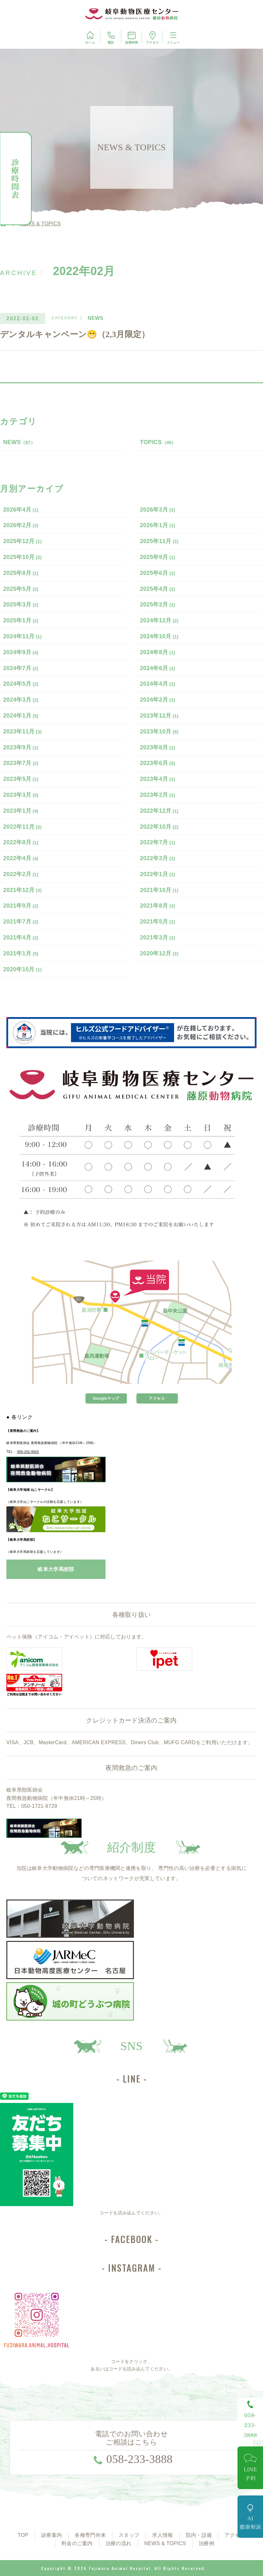 The width and height of the screenshot is (263, 2576). Describe the element at coordinates (21, 953) in the screenshot. I see `2021年1月` at that location.